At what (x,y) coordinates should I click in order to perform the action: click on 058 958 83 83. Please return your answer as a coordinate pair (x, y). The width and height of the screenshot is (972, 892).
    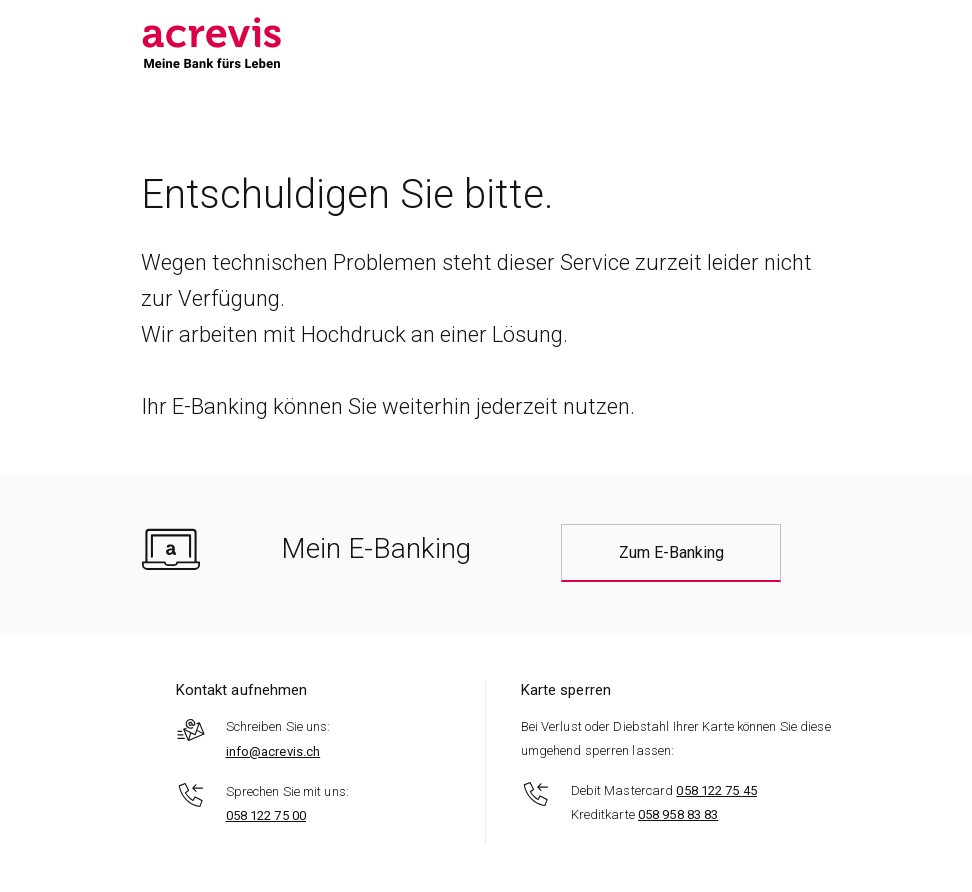
    Looking at the image, I should click on (678, 814).